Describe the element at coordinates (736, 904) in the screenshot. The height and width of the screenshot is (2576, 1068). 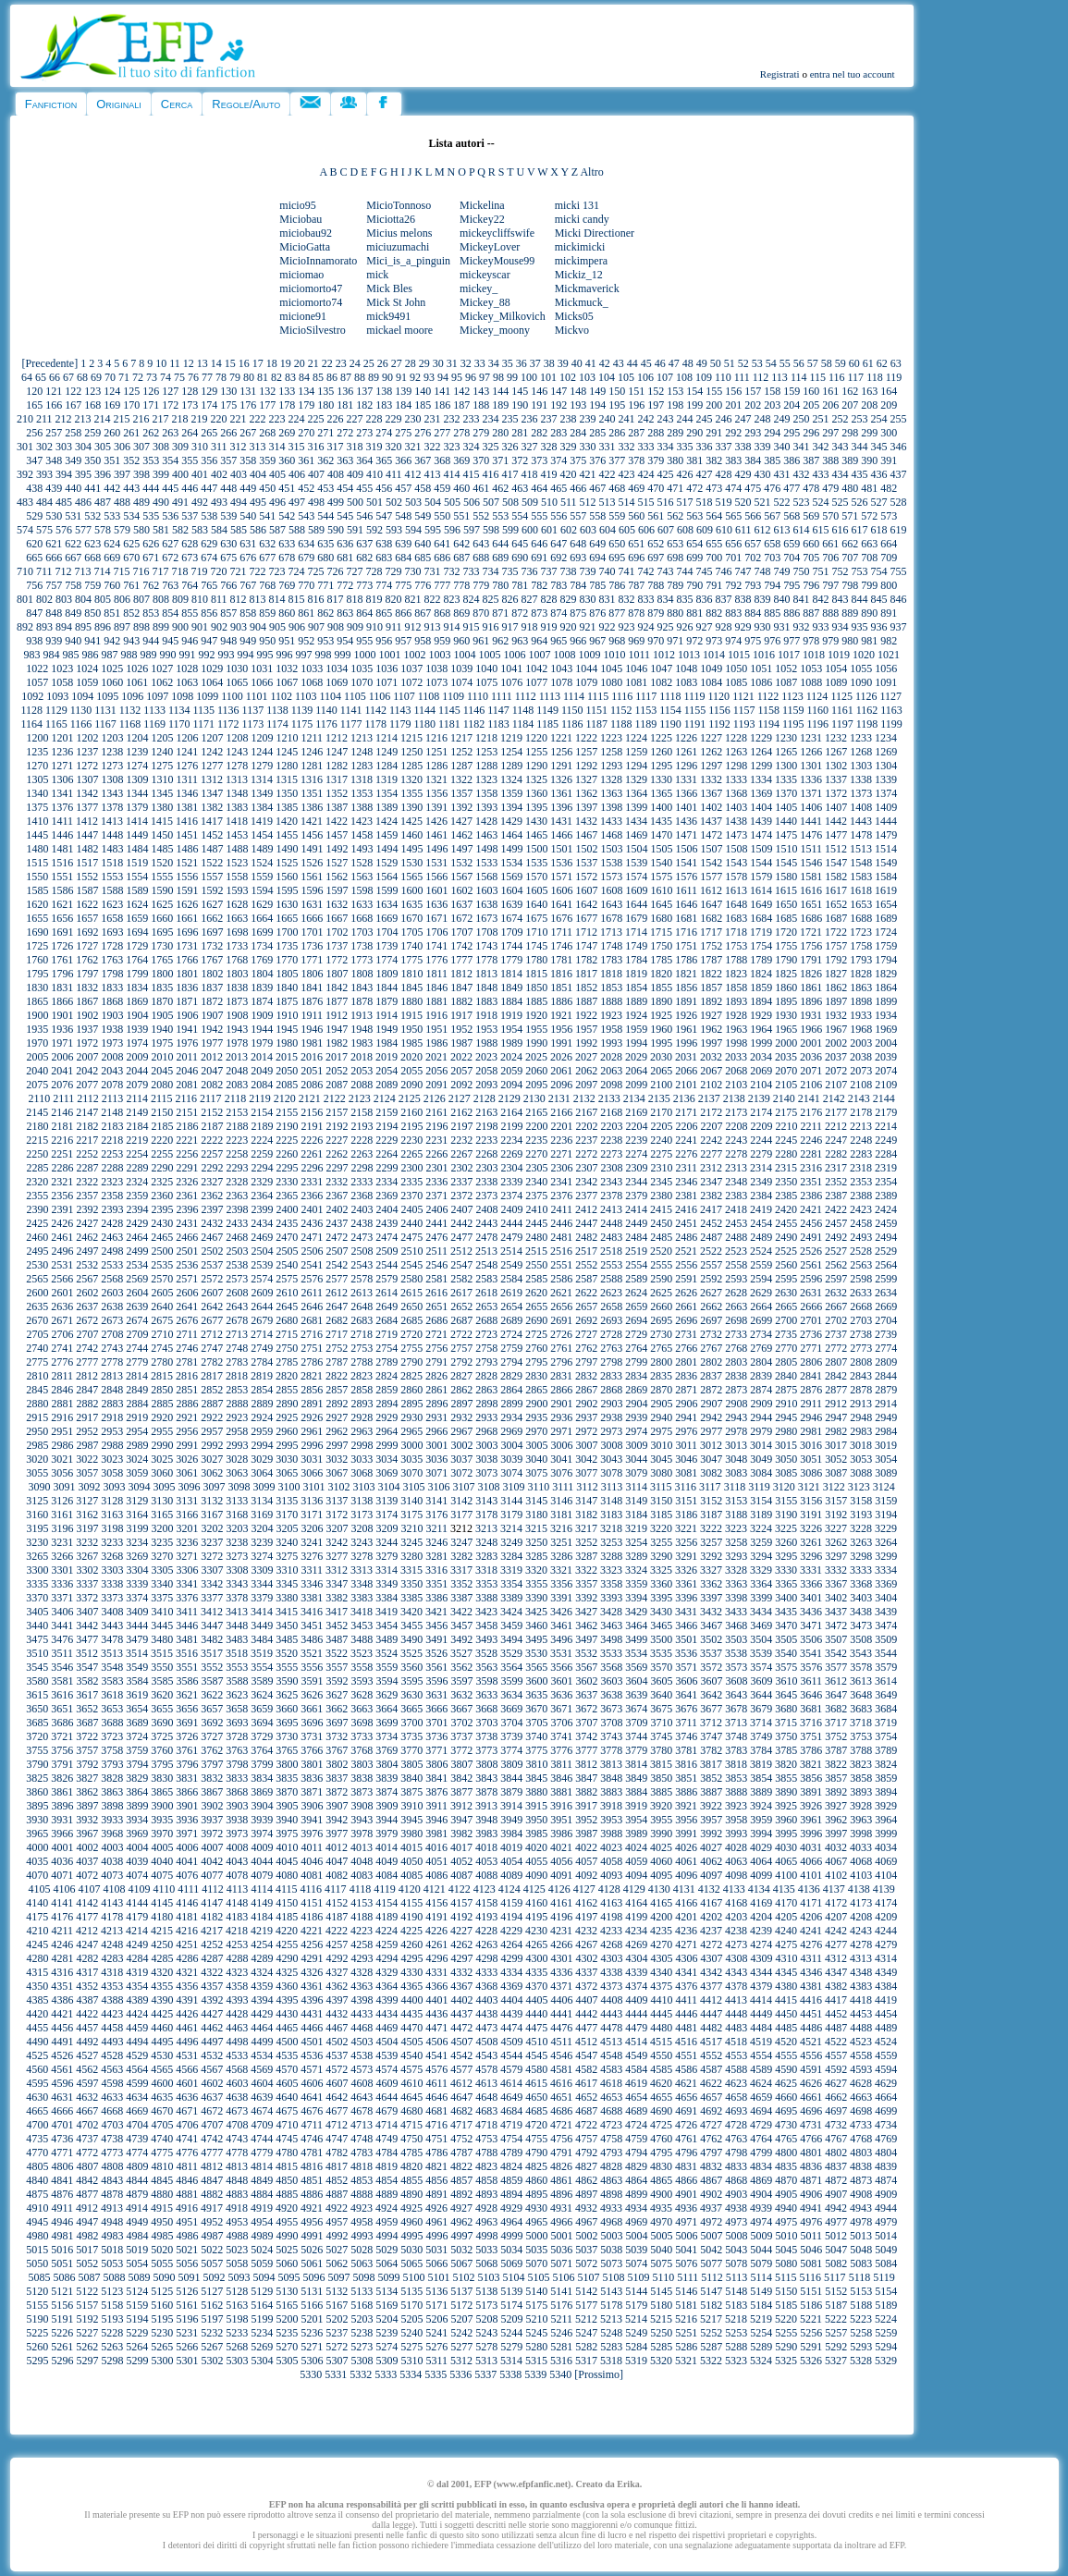
I see `1648` at that location.